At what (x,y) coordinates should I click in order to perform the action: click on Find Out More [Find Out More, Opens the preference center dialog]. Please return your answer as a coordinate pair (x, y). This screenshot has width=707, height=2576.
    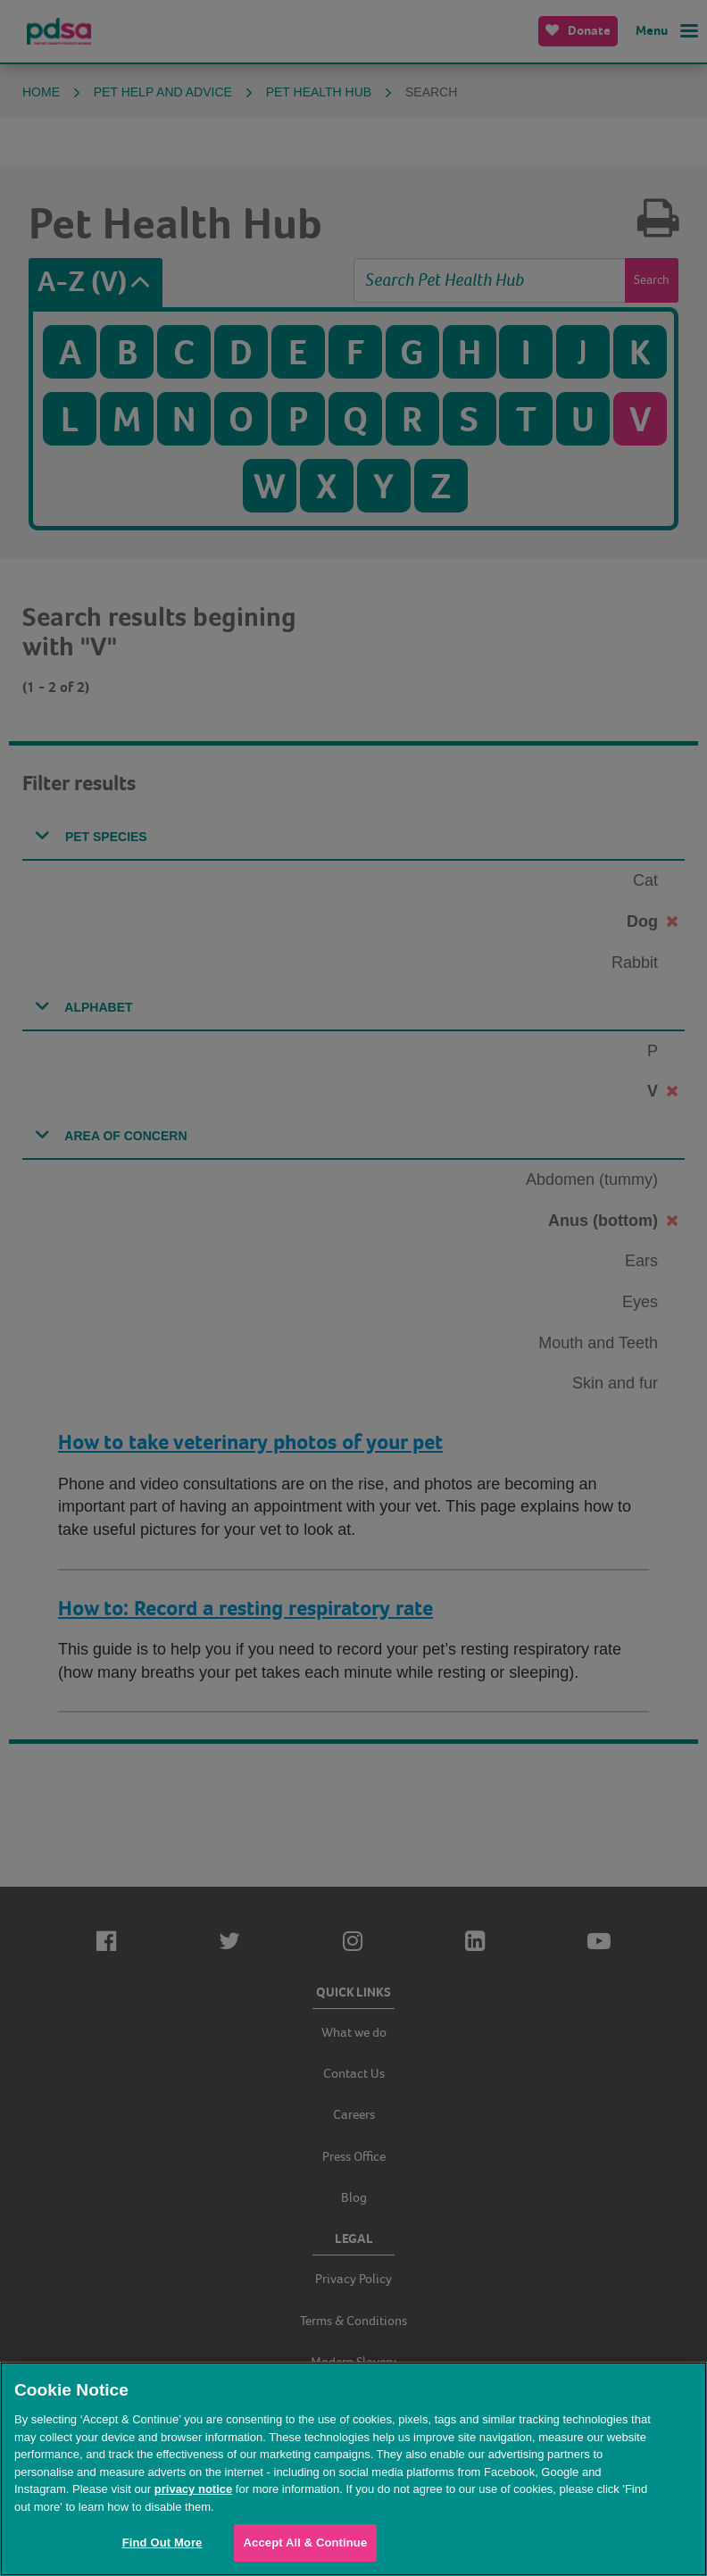
    Looking at the image, I should click on (162, 2542).